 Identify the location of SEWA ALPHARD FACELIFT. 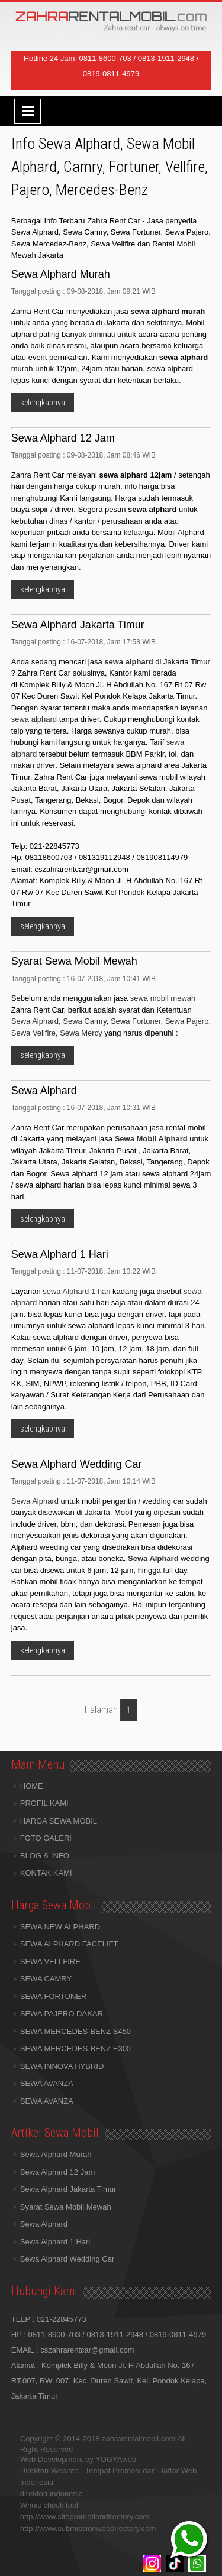
(69, 1943).